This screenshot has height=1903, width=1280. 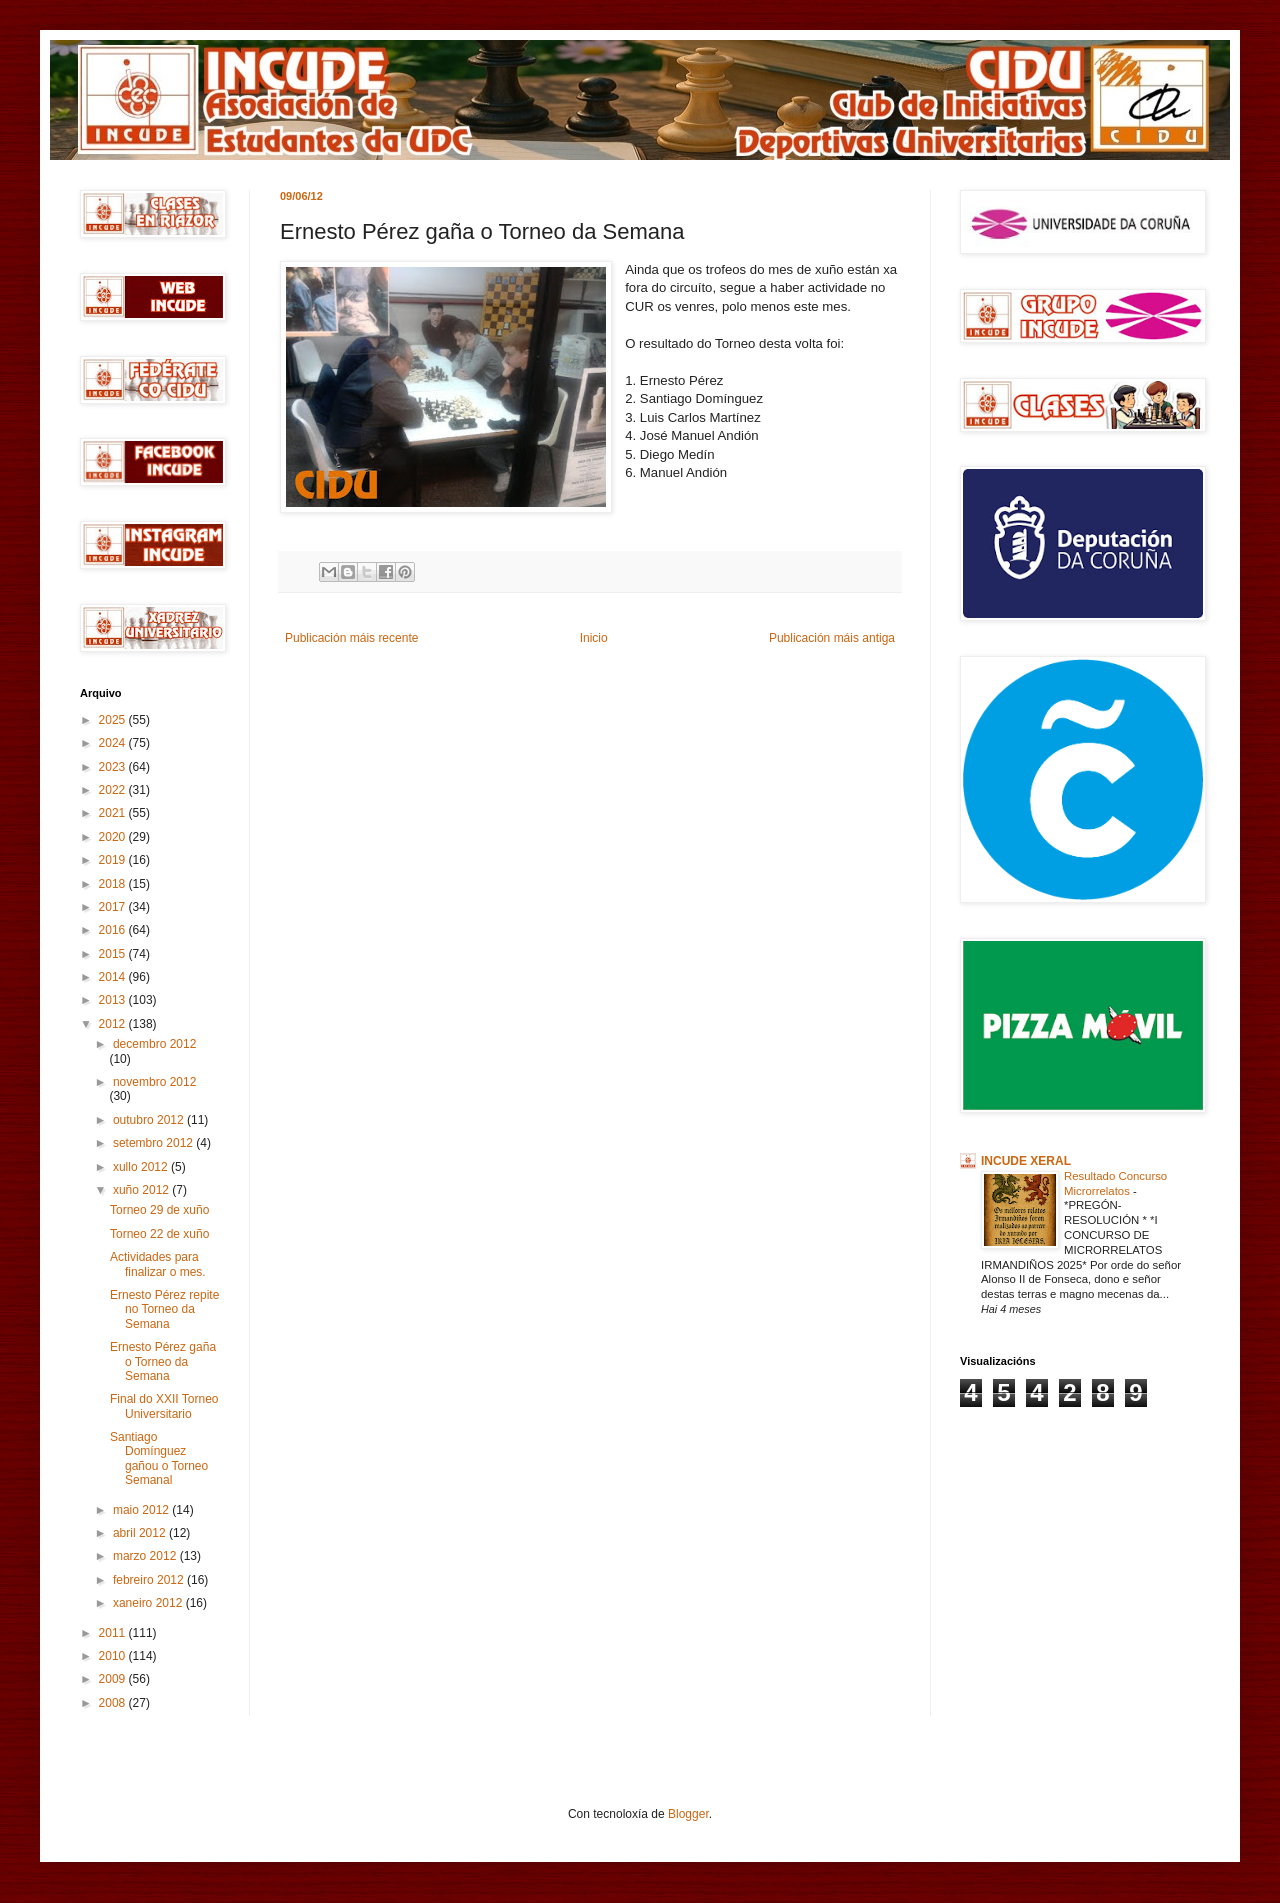 I want to click on Inicio, so click(x=594, y=638).